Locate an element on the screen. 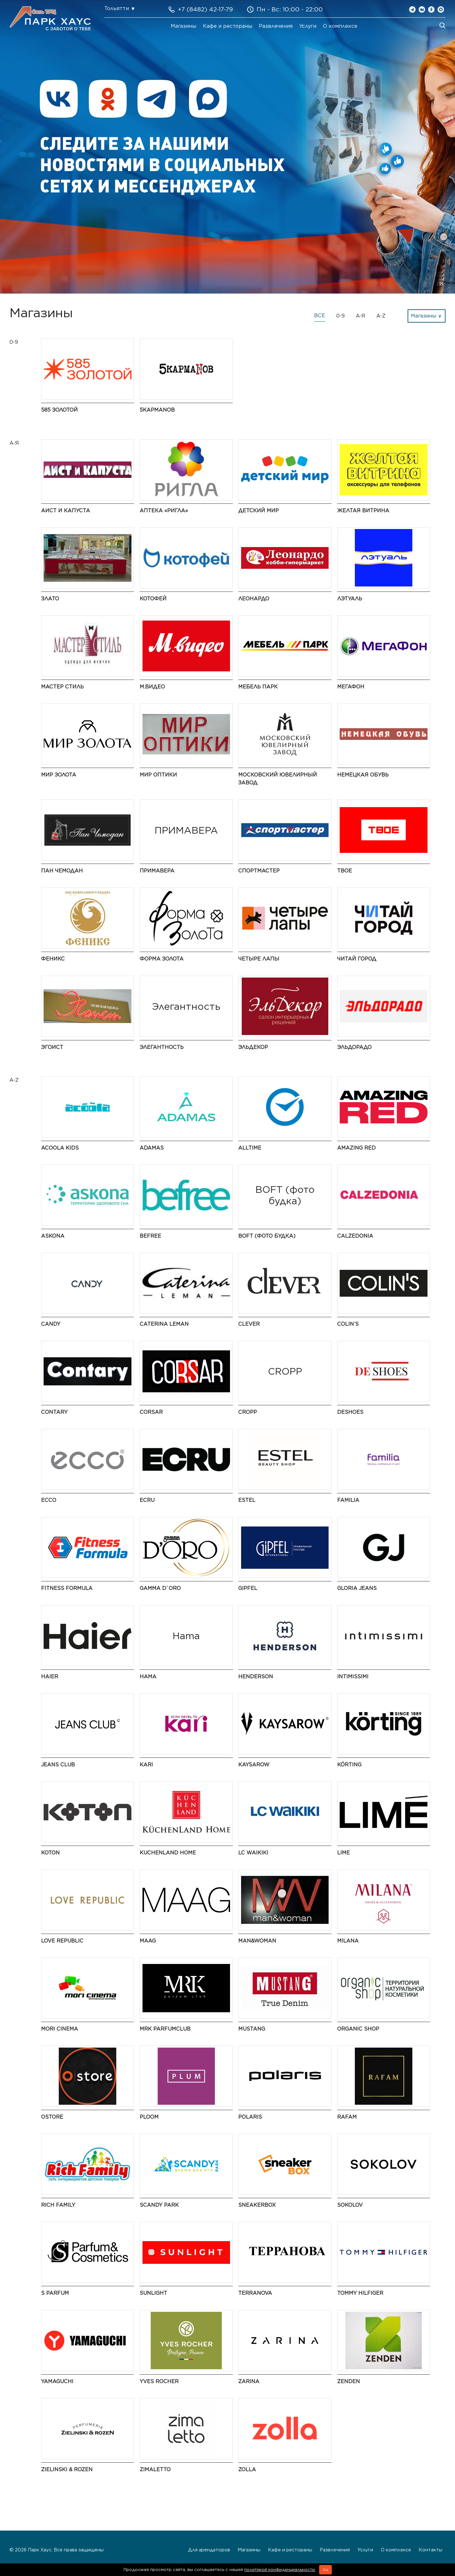 This screenshot has height=2576, width=455. Yves Rocher is located at coordinates (159, 2381).